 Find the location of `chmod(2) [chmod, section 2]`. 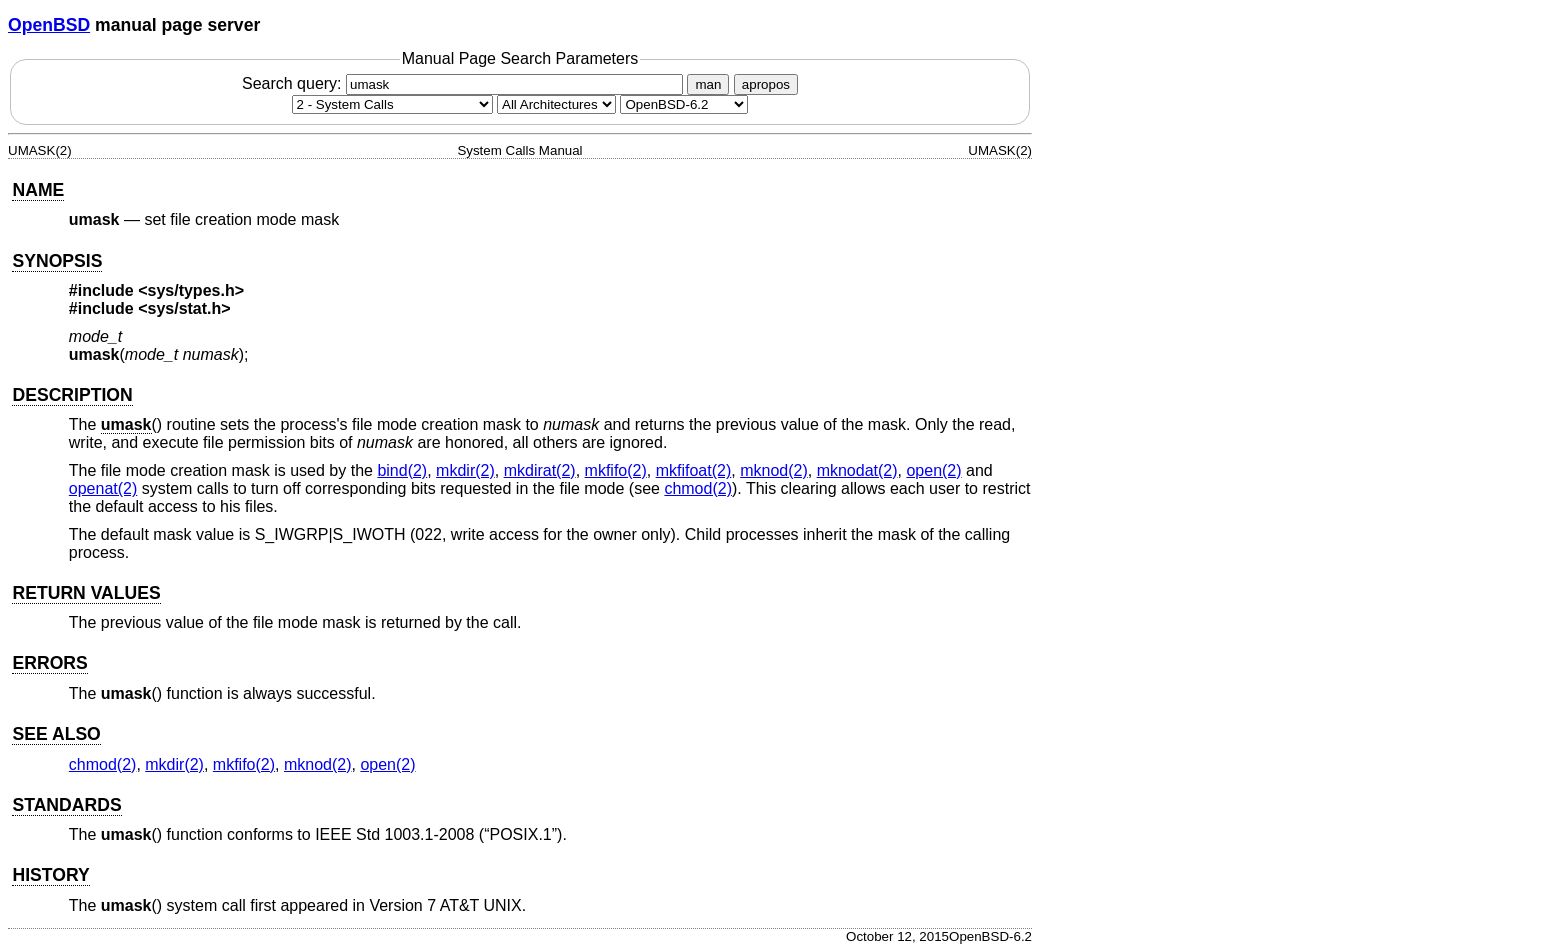

chmod(2) [chmod, section 2] is located at coordinates (698, 488).